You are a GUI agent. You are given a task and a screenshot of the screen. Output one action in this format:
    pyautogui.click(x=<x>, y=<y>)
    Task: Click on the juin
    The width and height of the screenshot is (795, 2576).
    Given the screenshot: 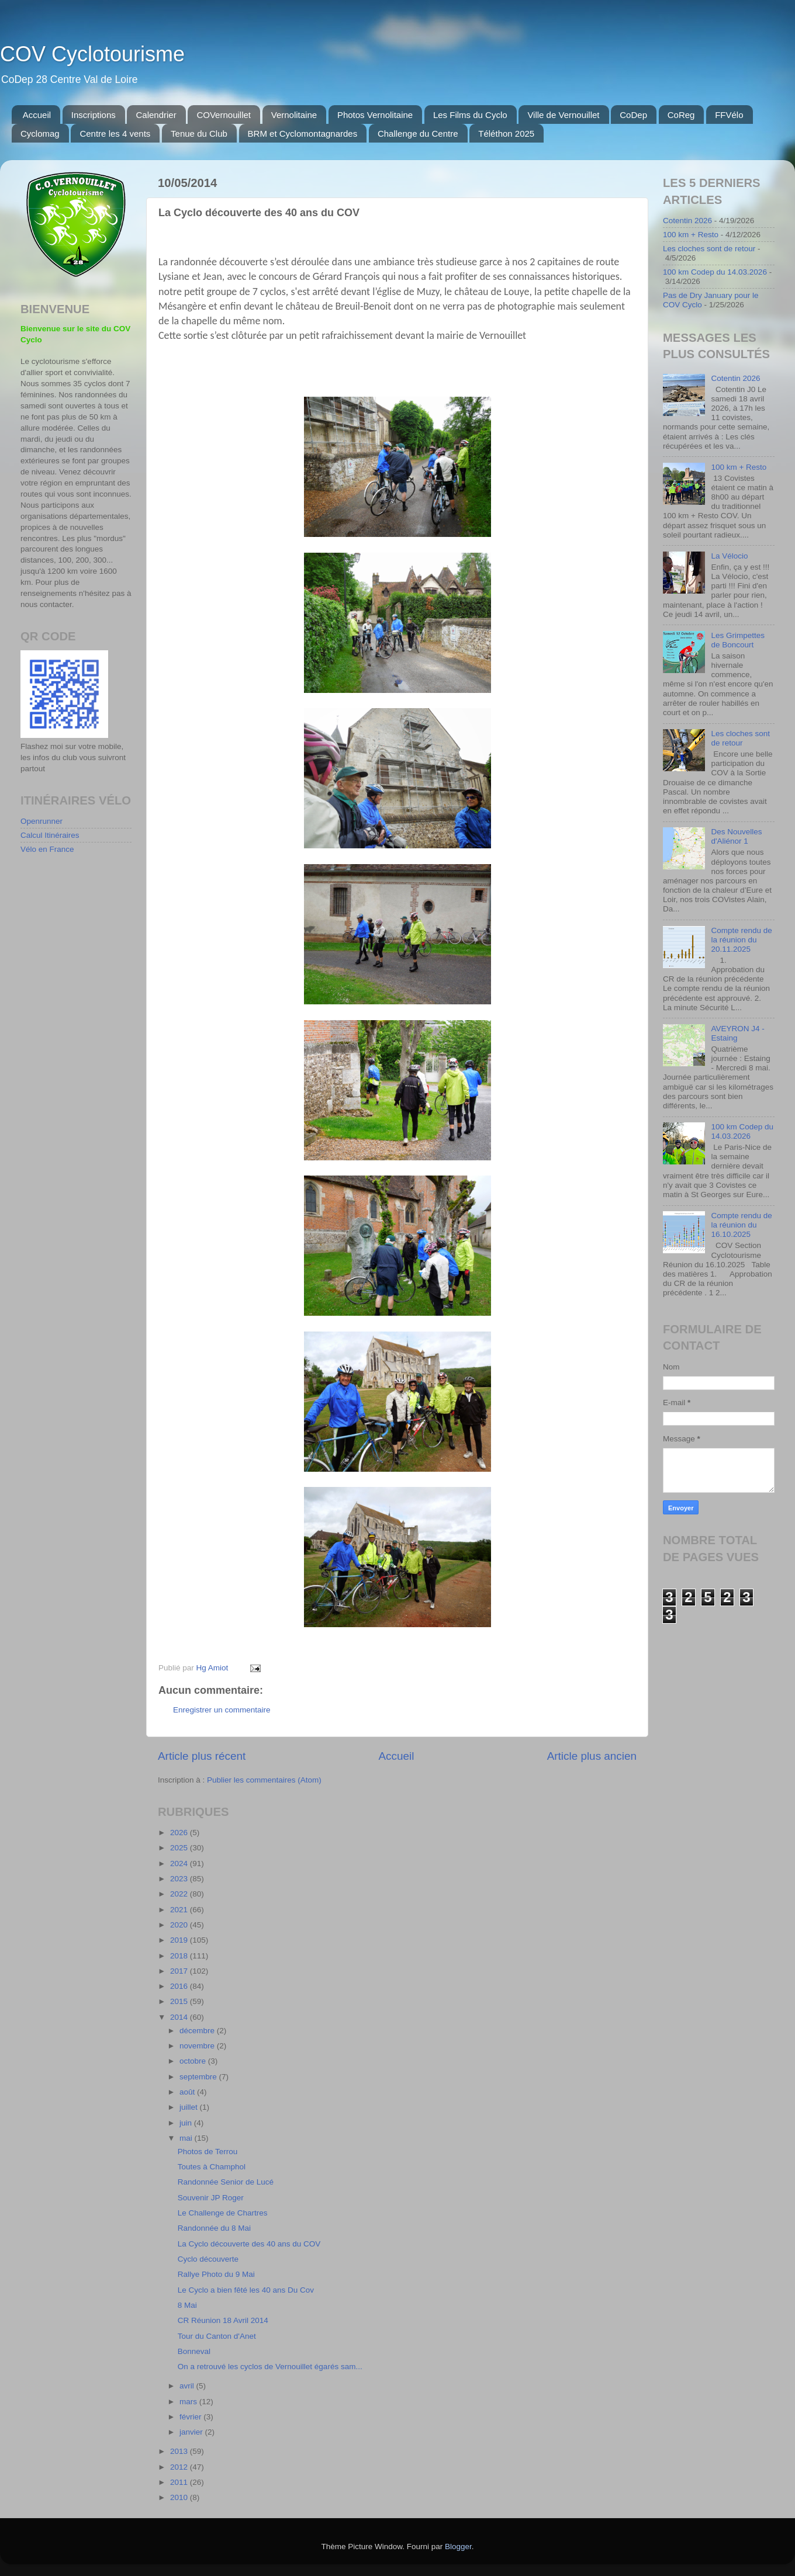 What is the action you would take?
    pyautogui.click(x=186, y=2123)
    